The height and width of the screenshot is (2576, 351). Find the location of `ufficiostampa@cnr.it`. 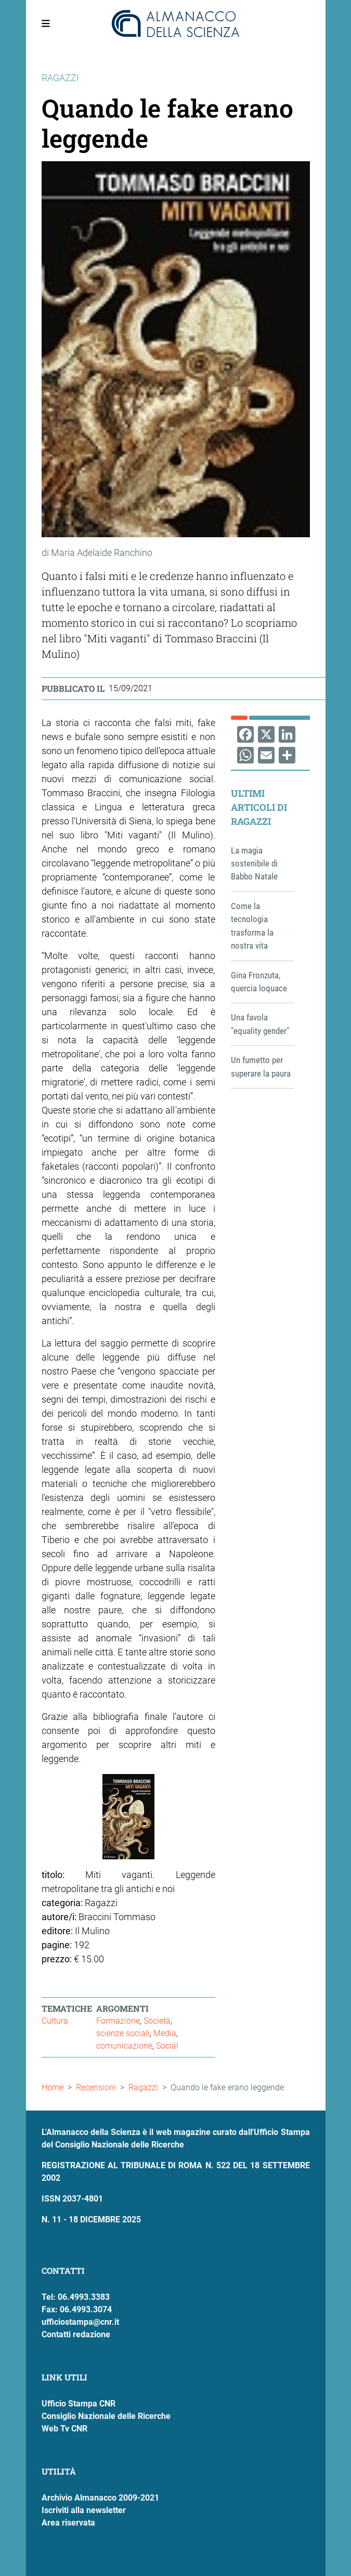

ufficiostampa@cnr.it is located at coordinates (80, 2322).